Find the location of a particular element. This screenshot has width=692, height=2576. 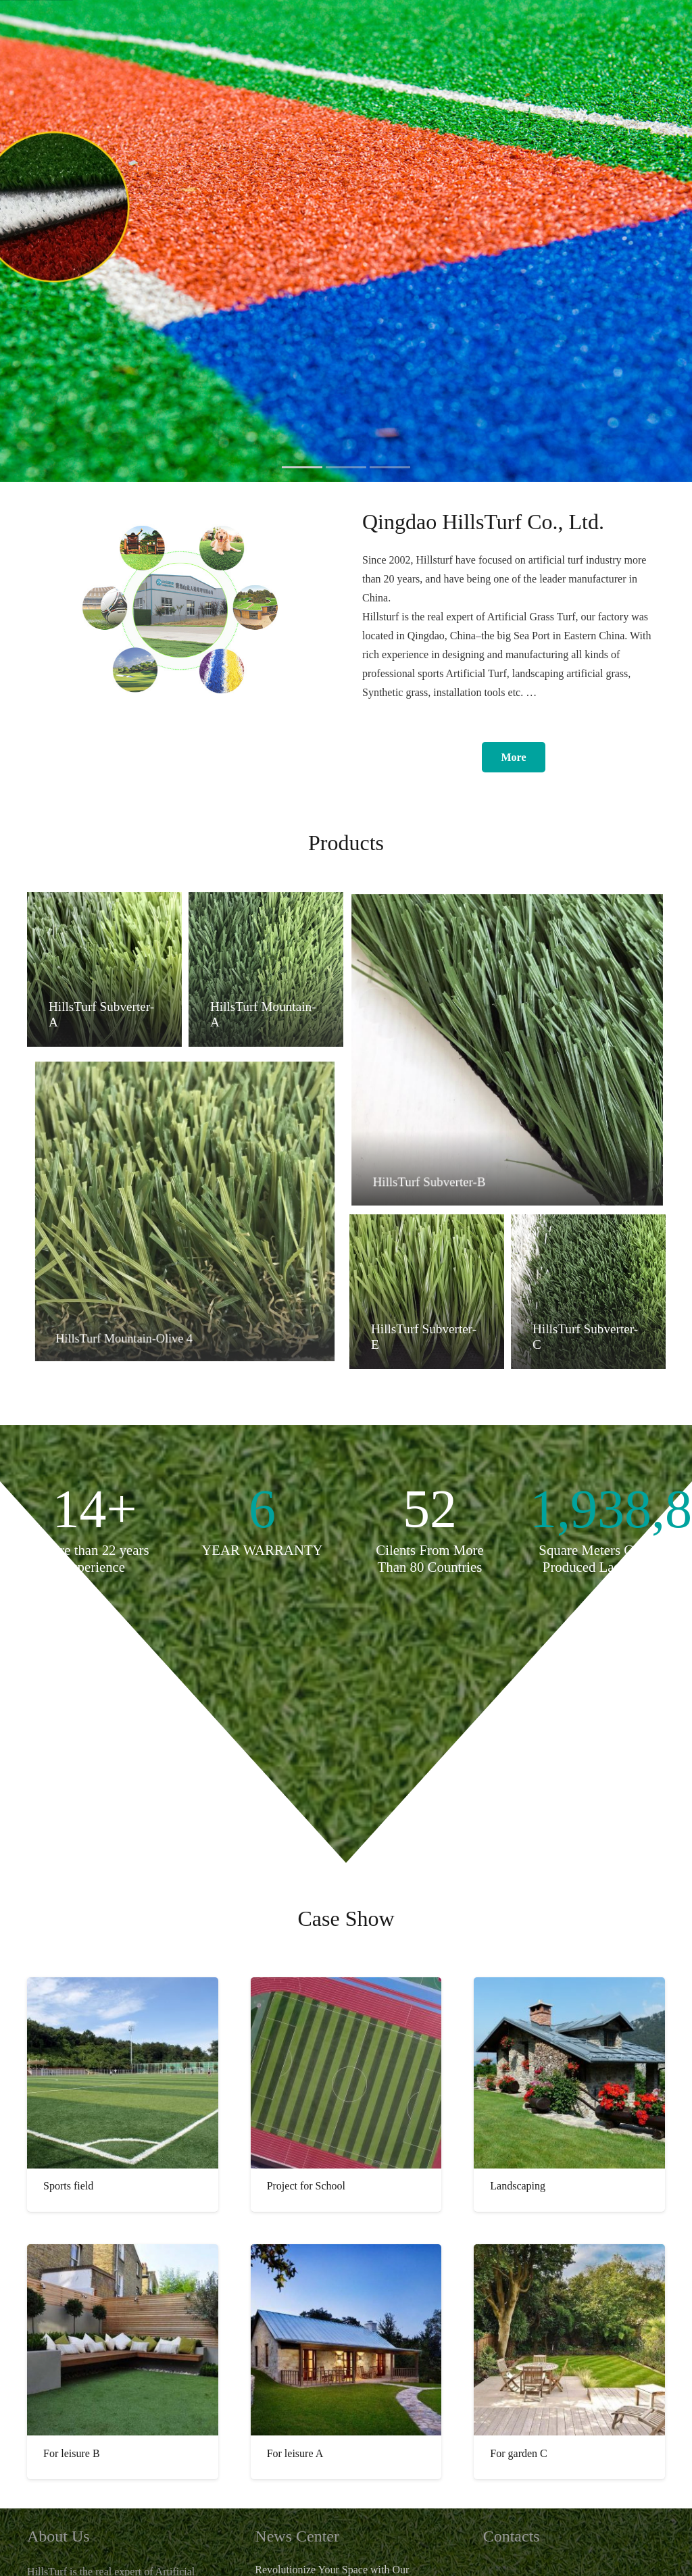

Landscaping is located at coordinates (517, 2185).